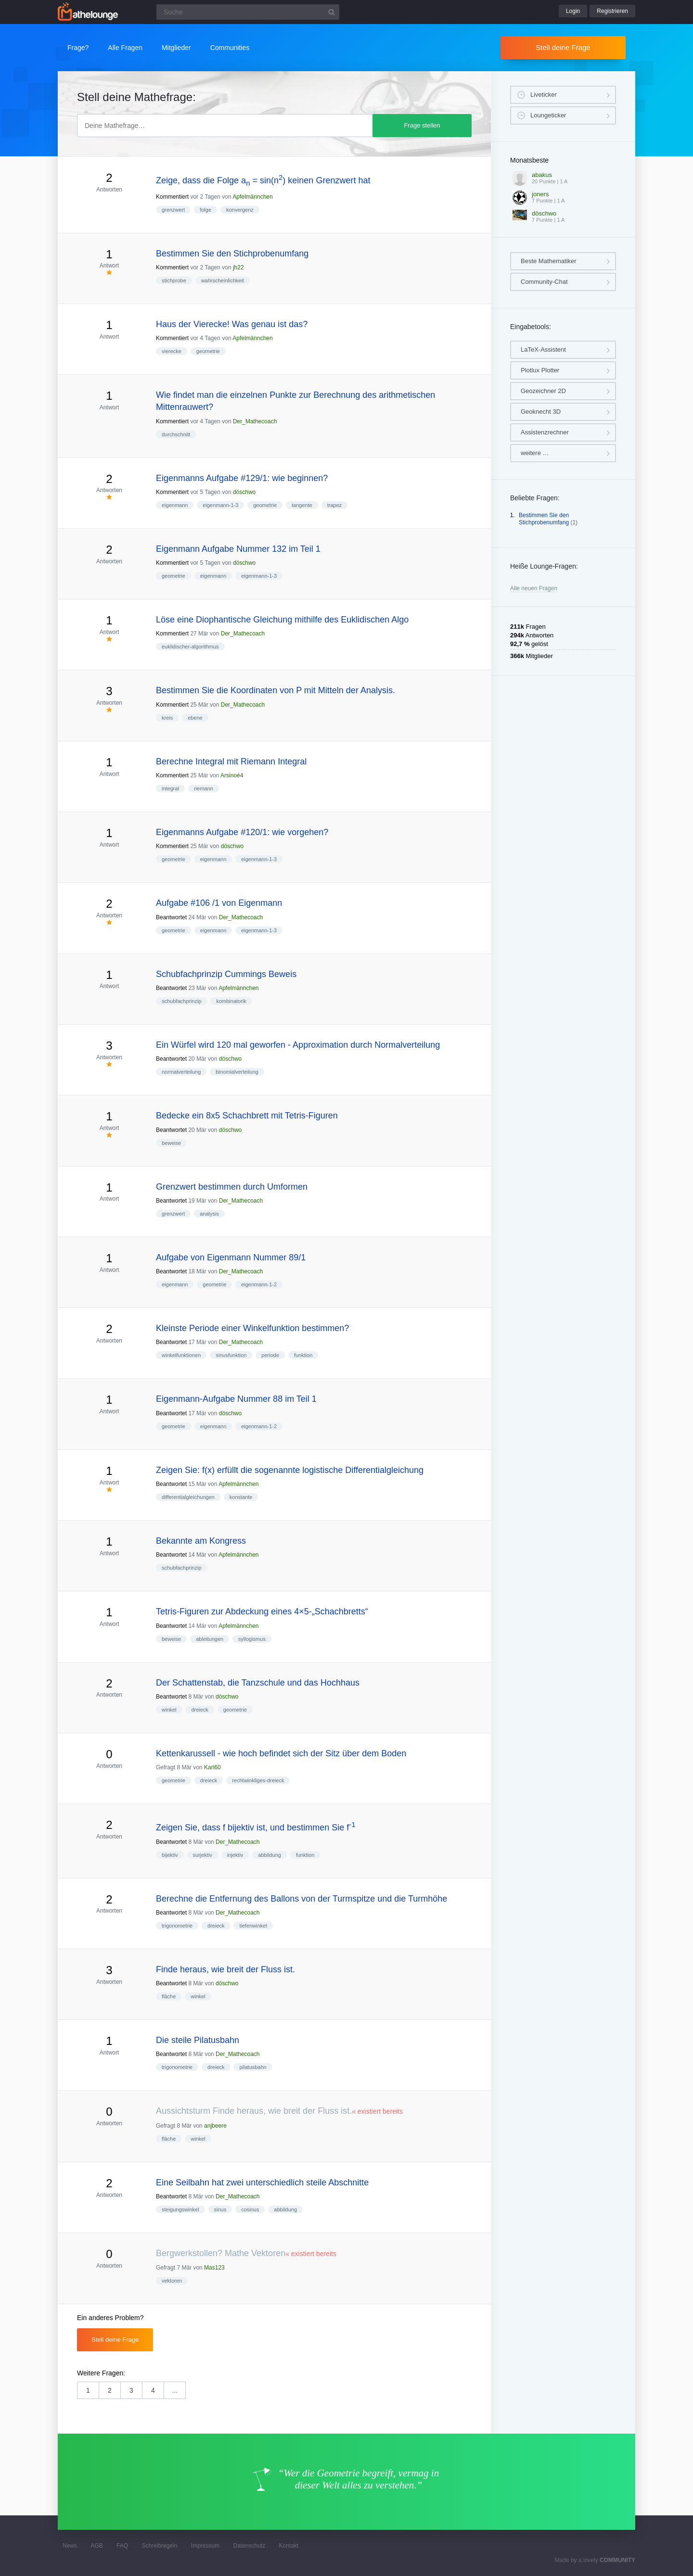 The height and width of the screenshot is (2576, 693). Describe the element at coordinates (252, 1639) in the screenshot. I see `syllogismus` at that location.